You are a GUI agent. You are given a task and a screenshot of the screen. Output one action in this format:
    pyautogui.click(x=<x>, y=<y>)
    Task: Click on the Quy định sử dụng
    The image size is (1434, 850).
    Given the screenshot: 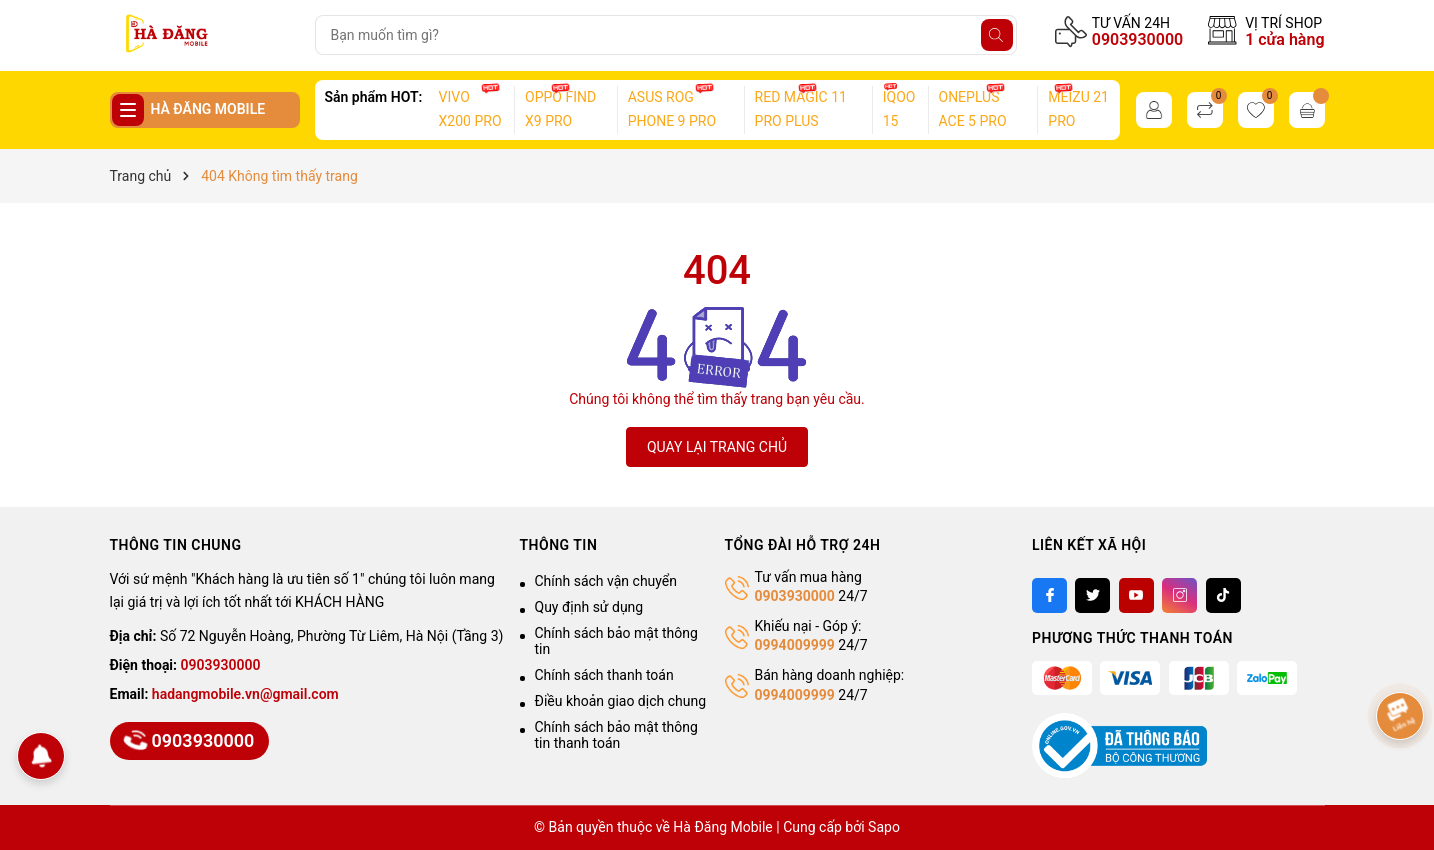 What is the action you would take?
    pyautogui.click(x=589, y=607)
    